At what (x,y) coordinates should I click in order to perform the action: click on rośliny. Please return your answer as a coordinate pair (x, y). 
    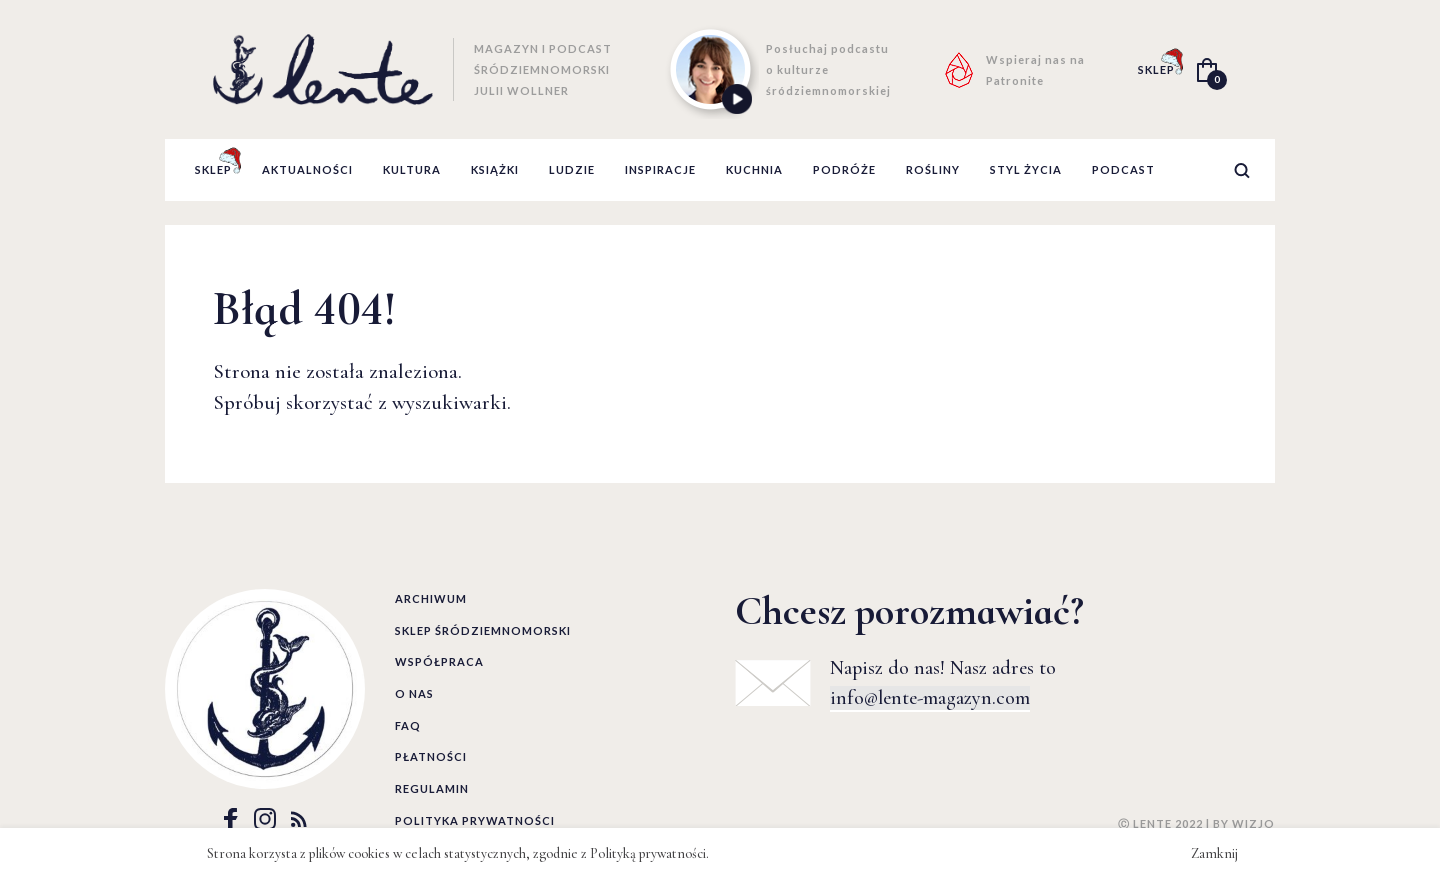
    Looking at the image, I should click on (933, 169).